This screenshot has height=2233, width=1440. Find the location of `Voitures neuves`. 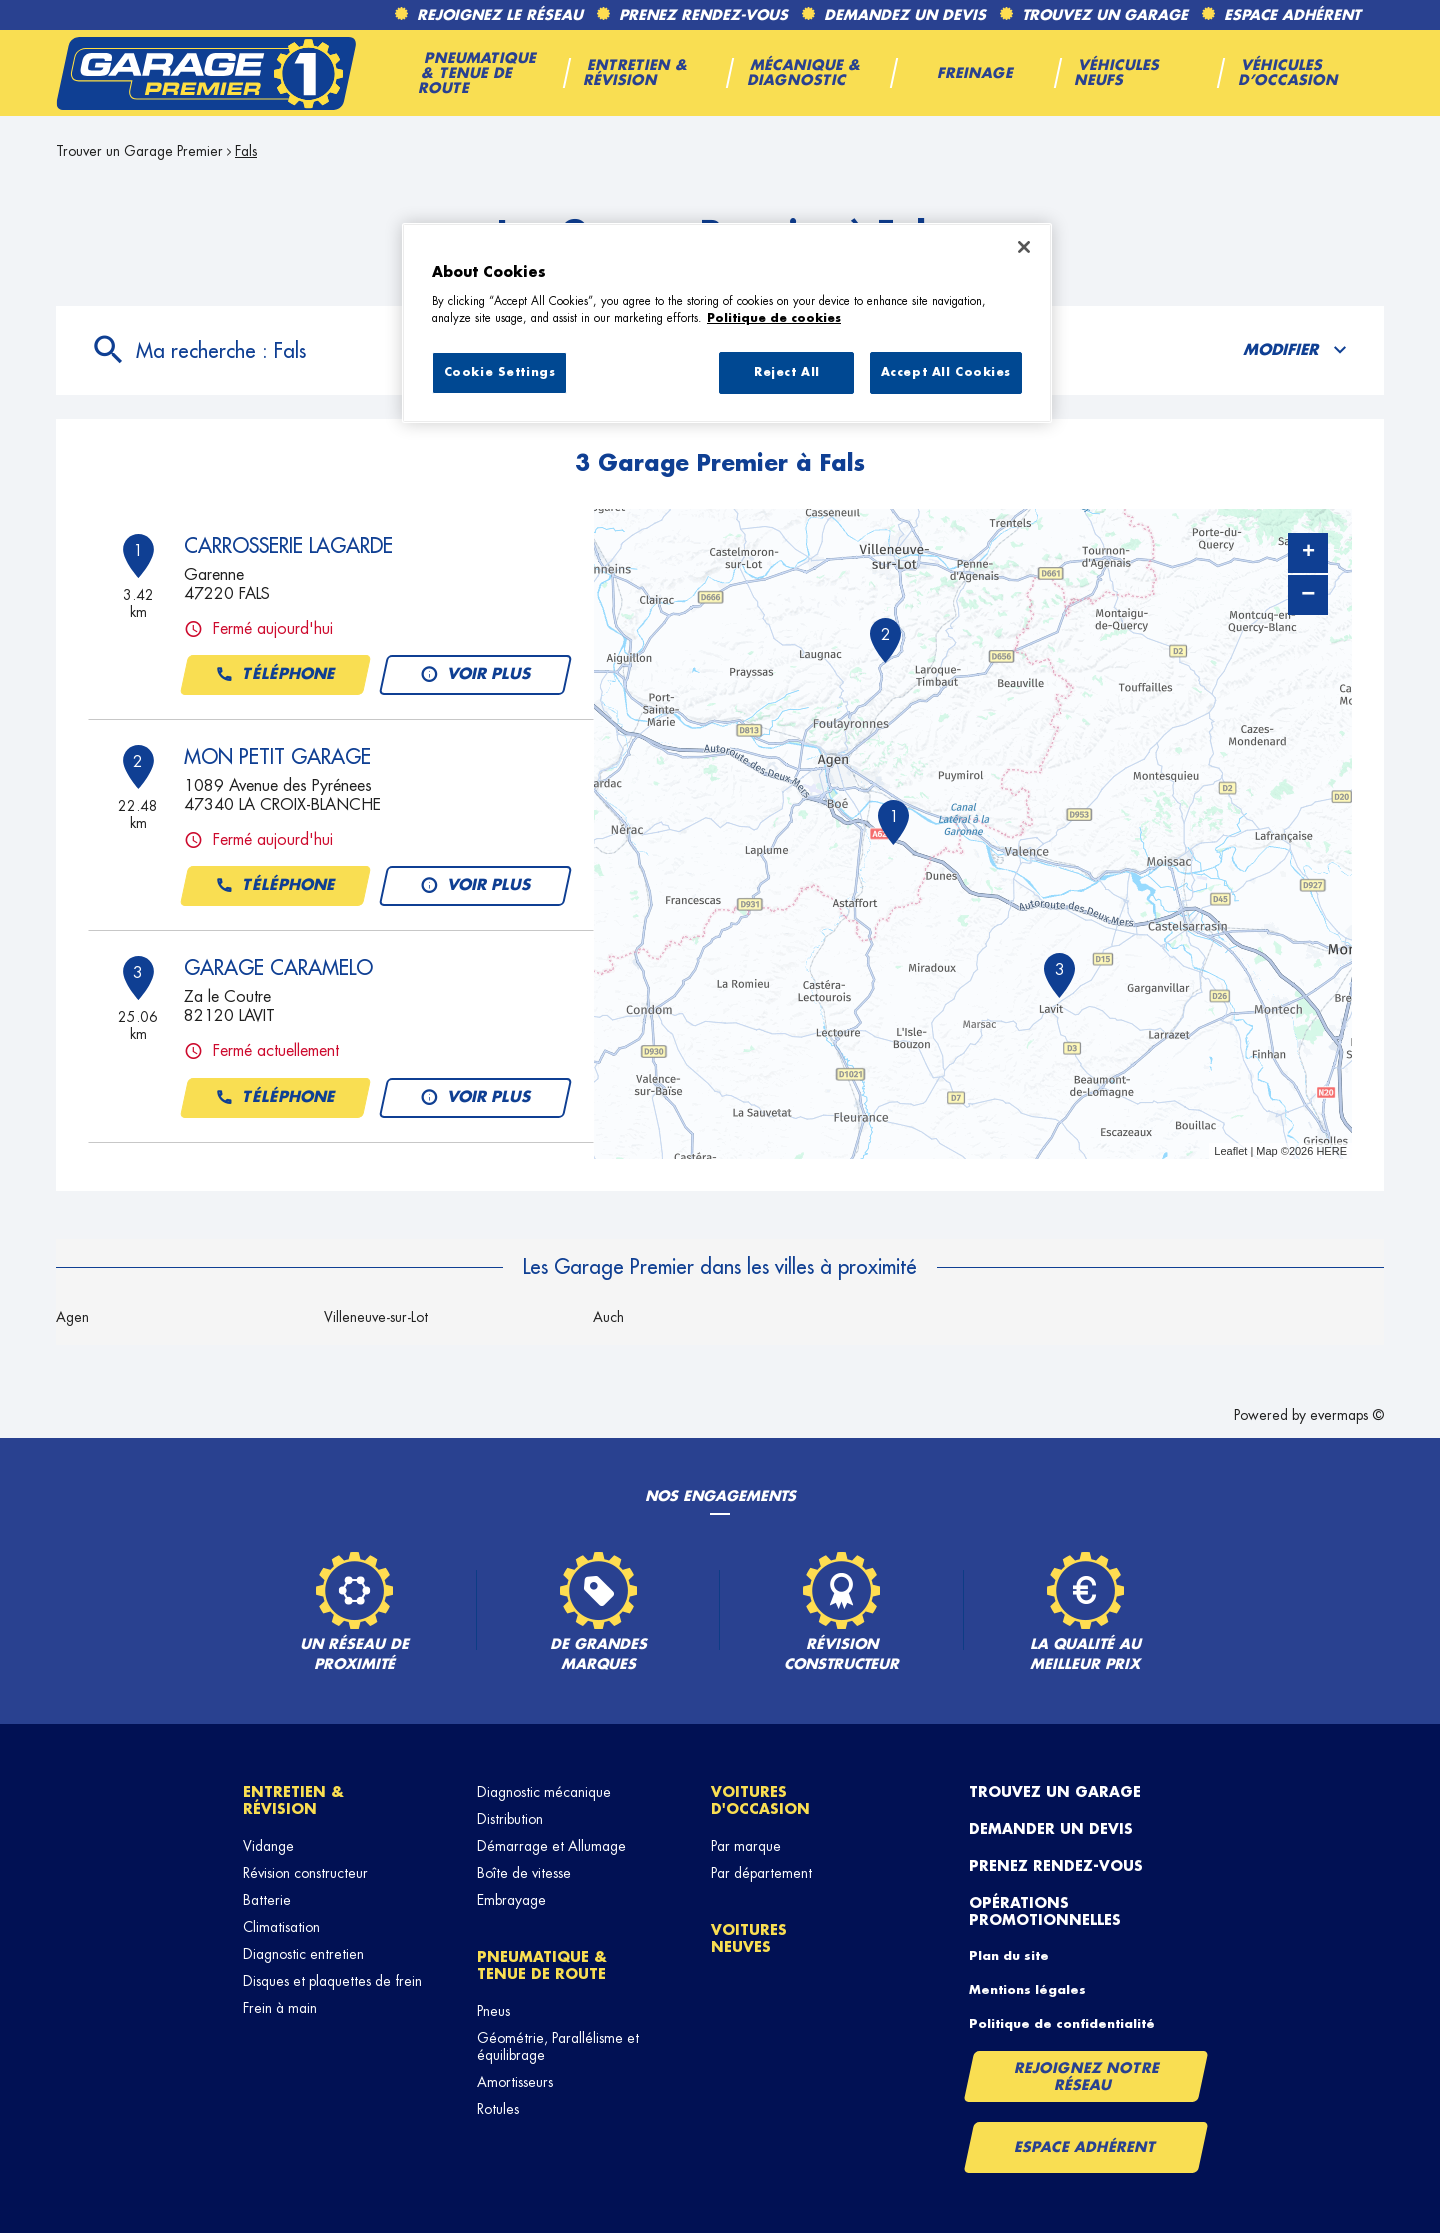

Voitures neuves is located at coordinates (749, 1938).